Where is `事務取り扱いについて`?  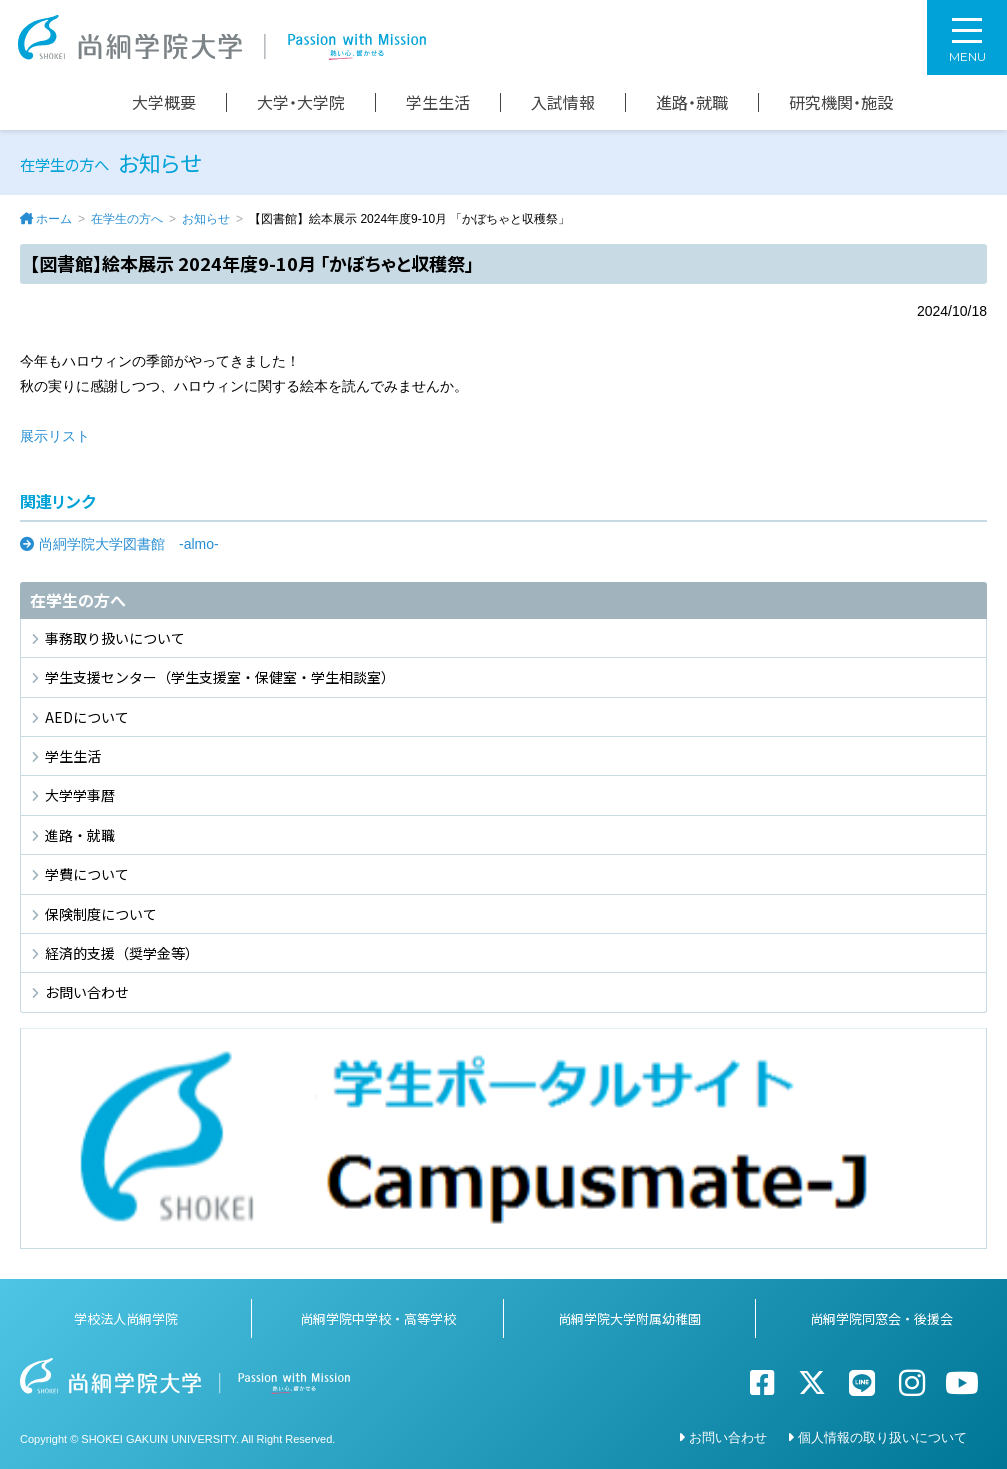 事務取り扱いについて is located at coordinates (115, 638).